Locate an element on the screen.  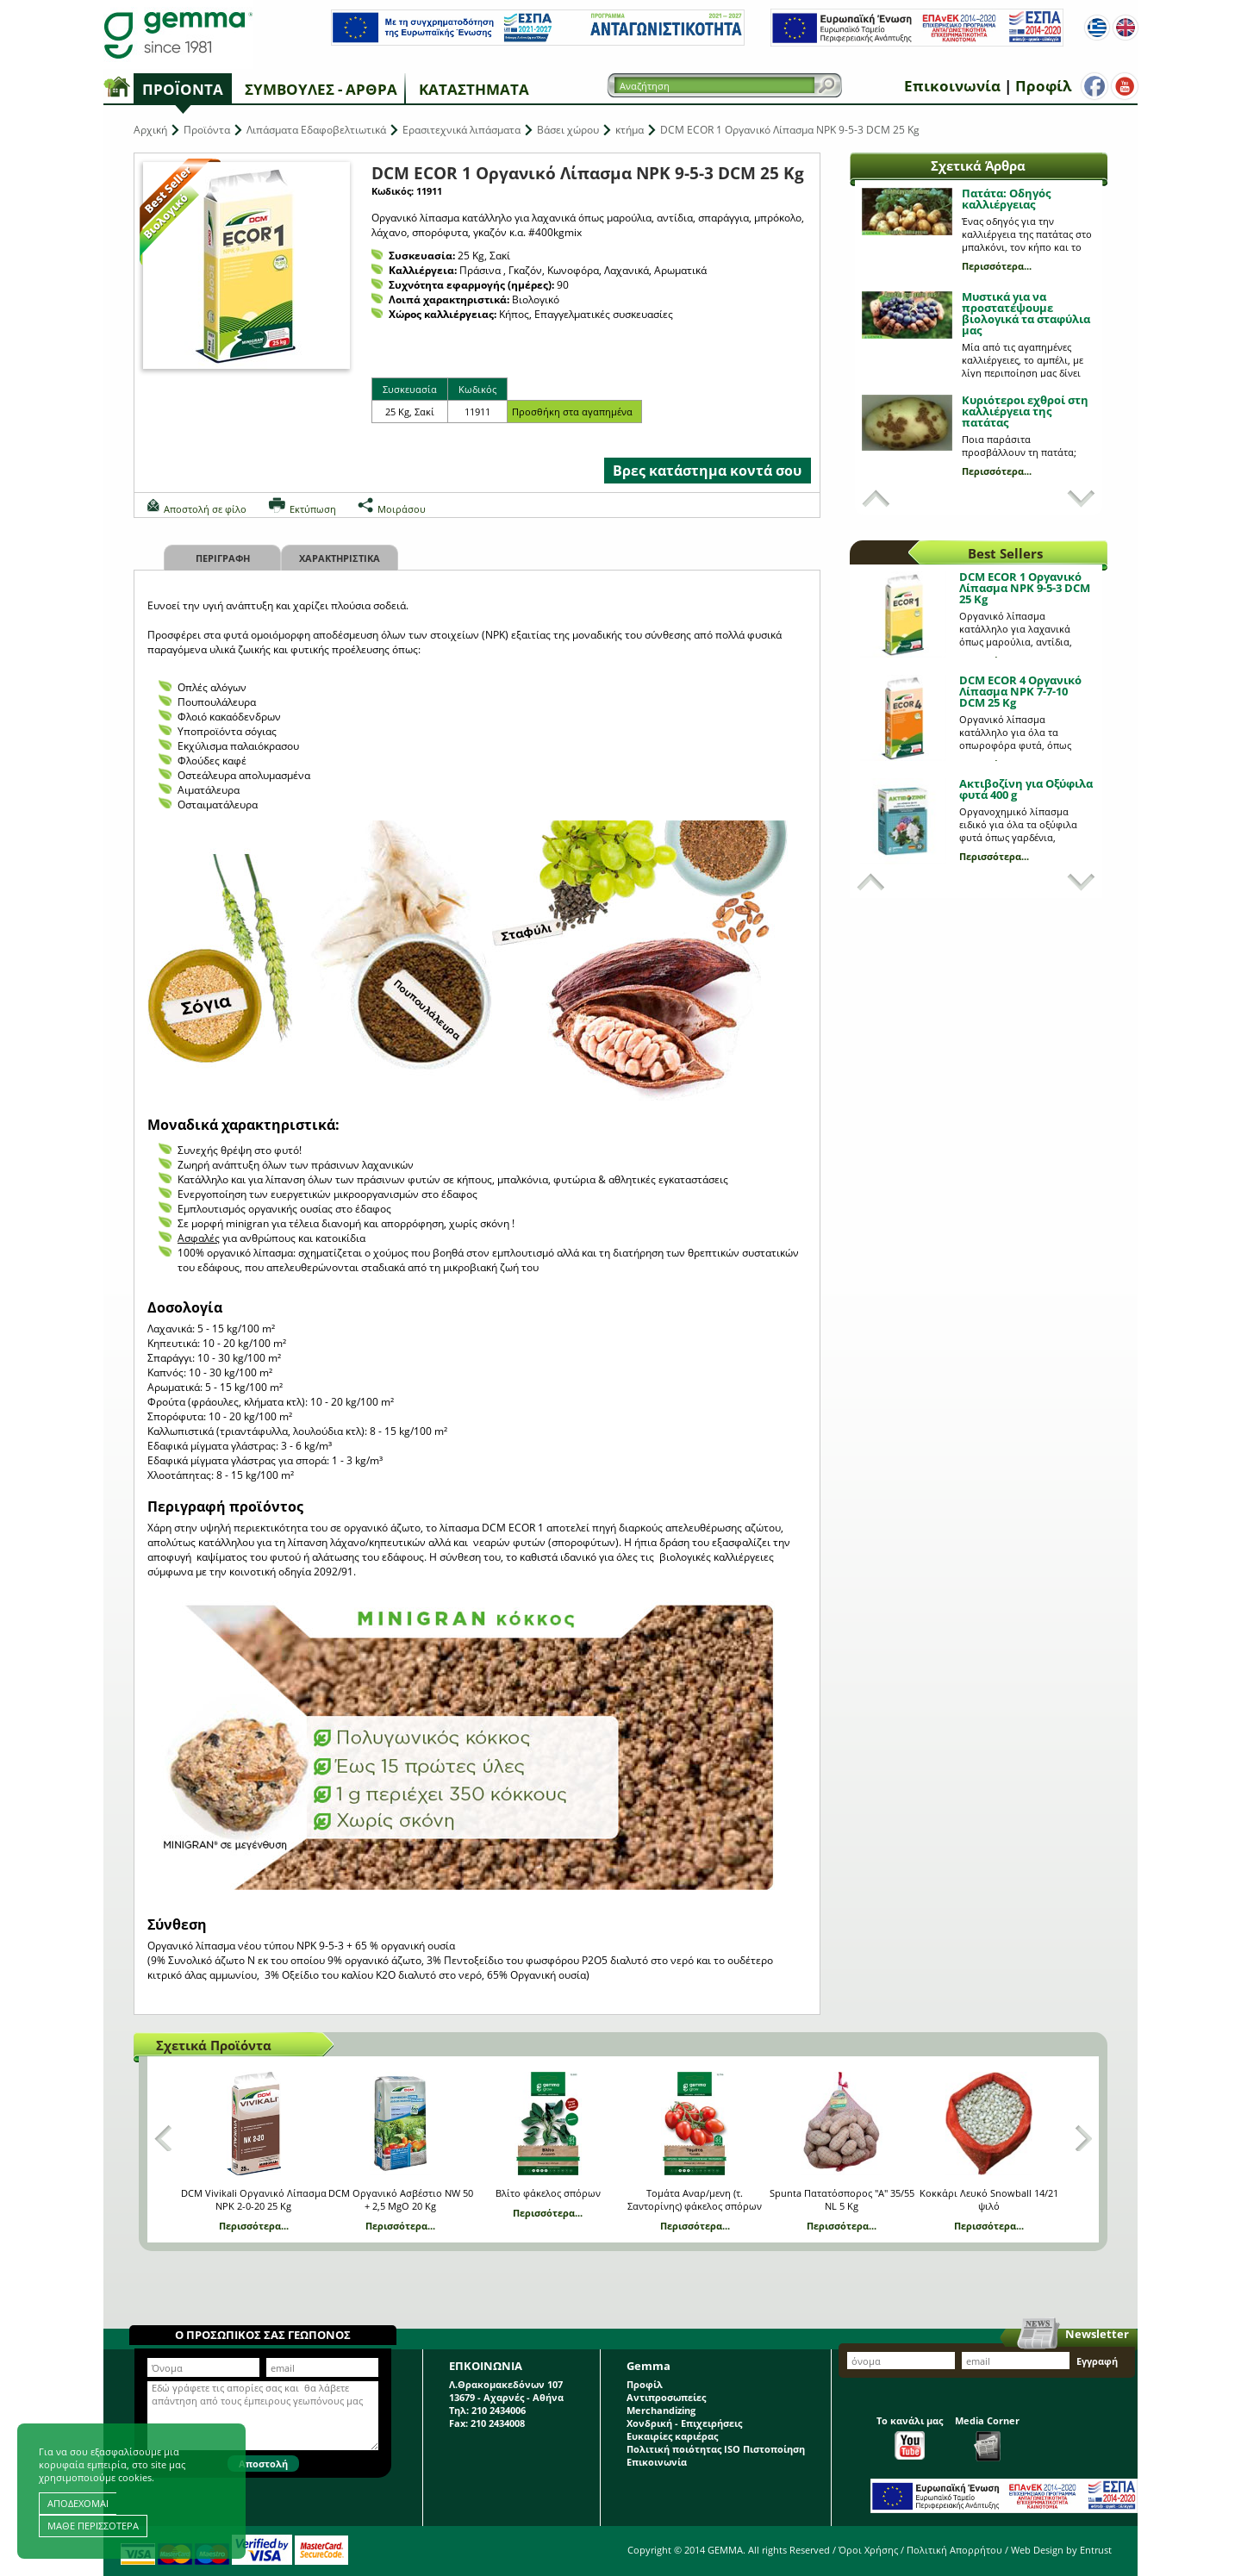
Το κανάλι μας is located at coordinates (909, 2437).